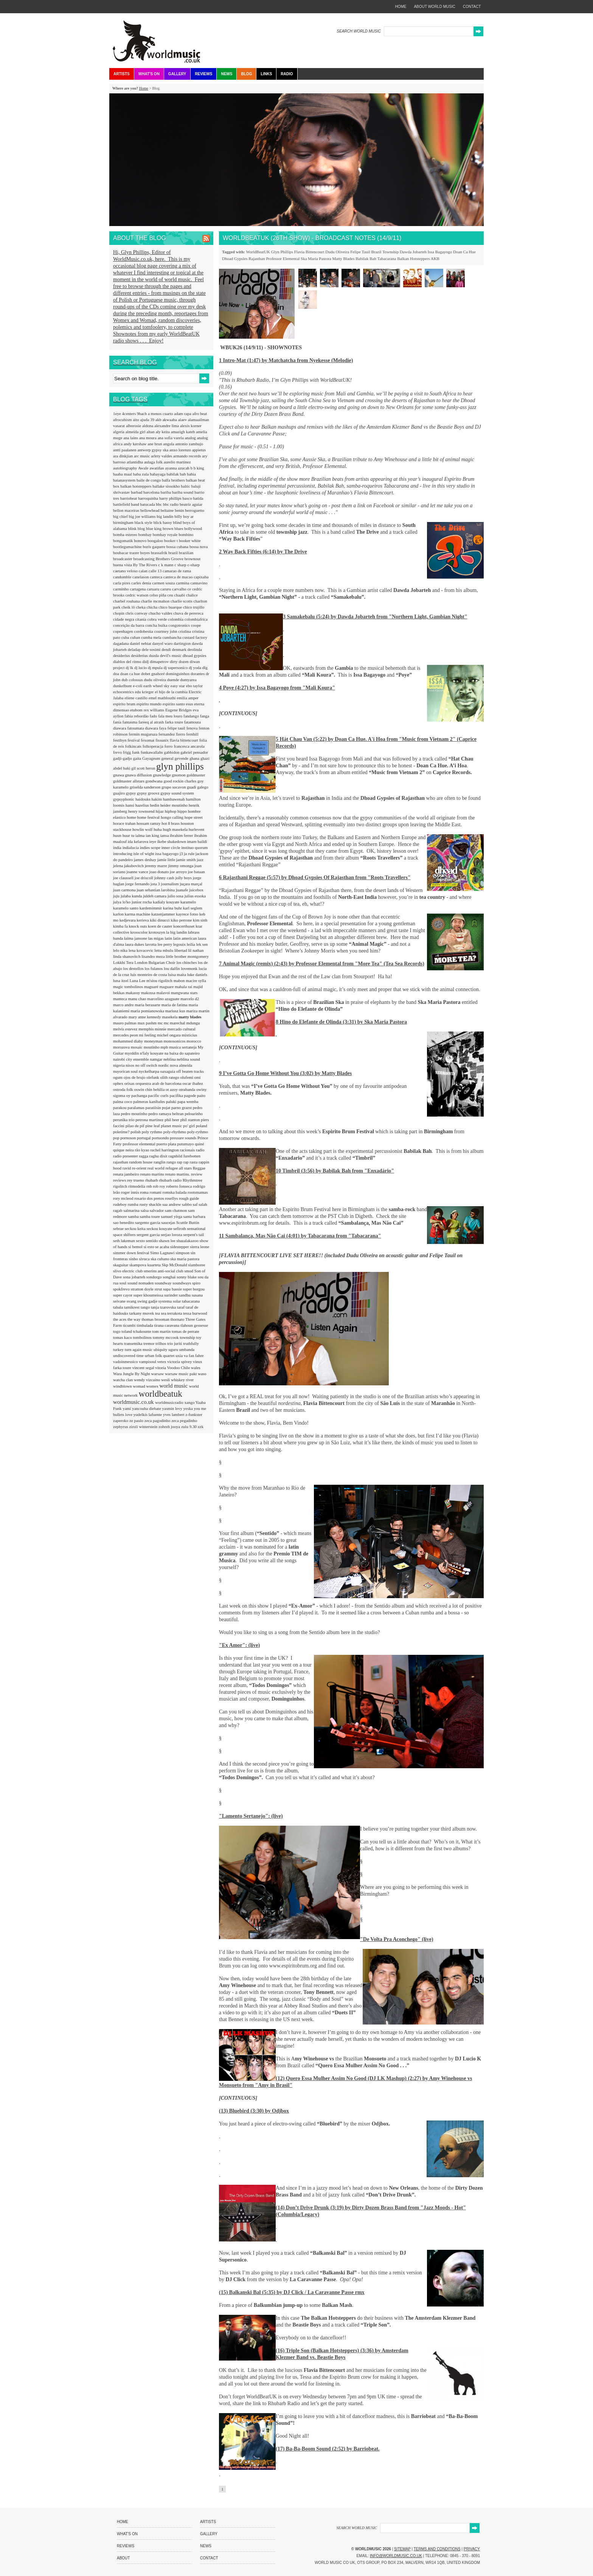 This screenshot has height=2576, width=593. Describe the element at coordinates (198, 1192) in the screenshot. I see `rootsmamas` at that location.